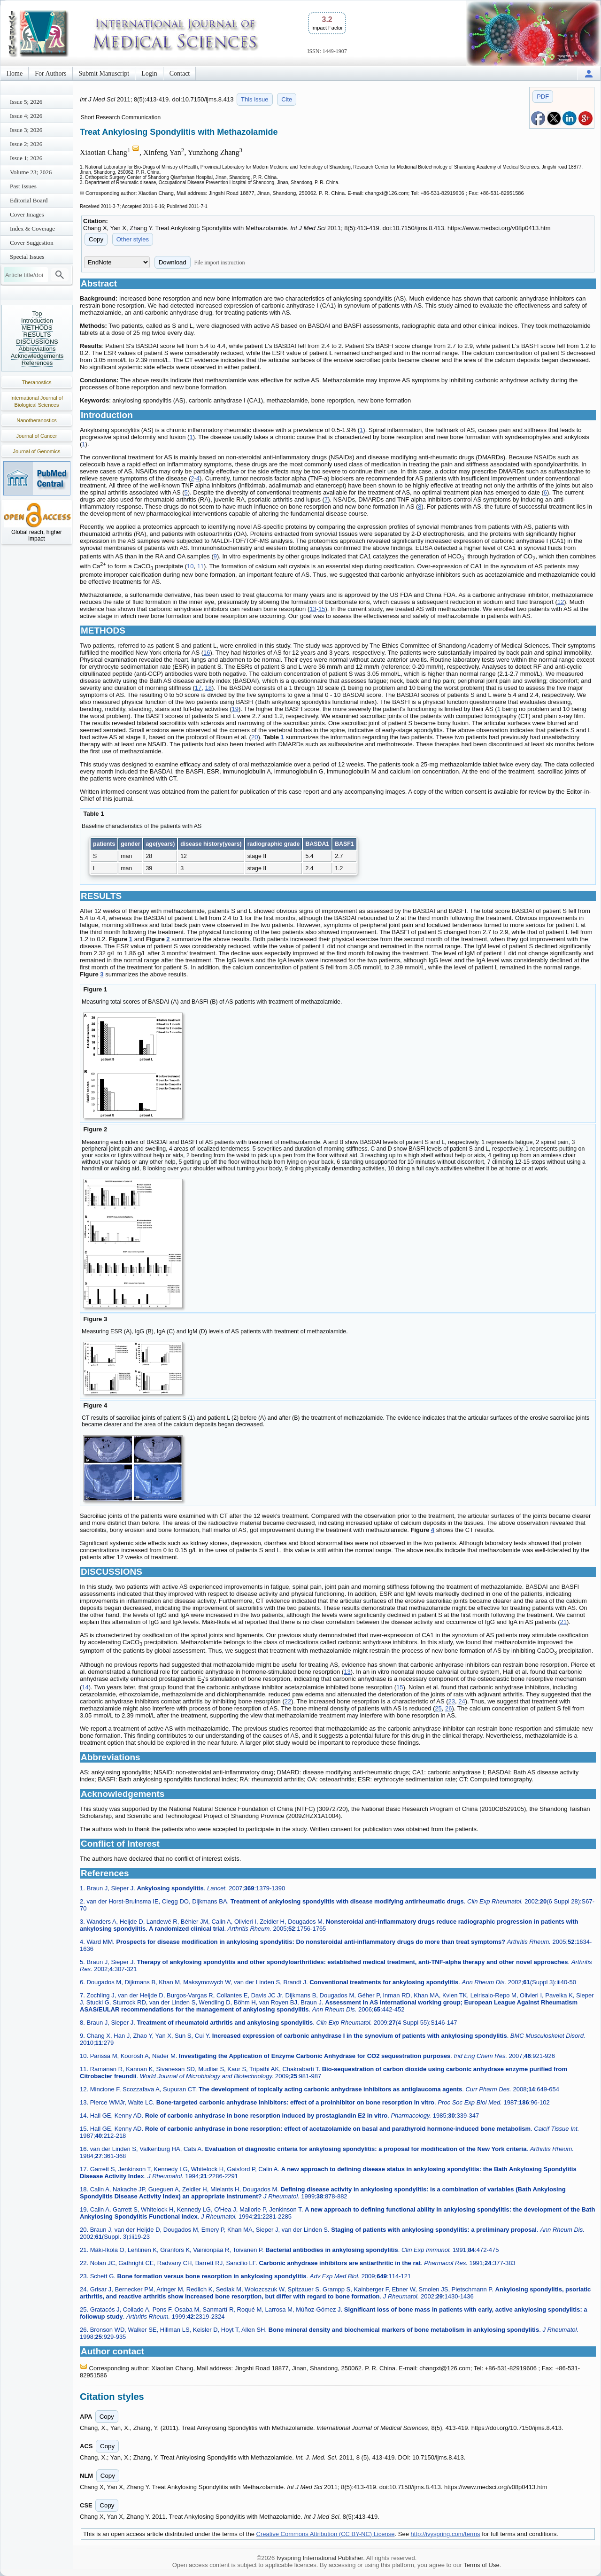 The width and height of the screenshot is (601, 2576). What do you see at coordinates (321, 608) in the screenshot?
I see `15` at bounding box center [321, 608].